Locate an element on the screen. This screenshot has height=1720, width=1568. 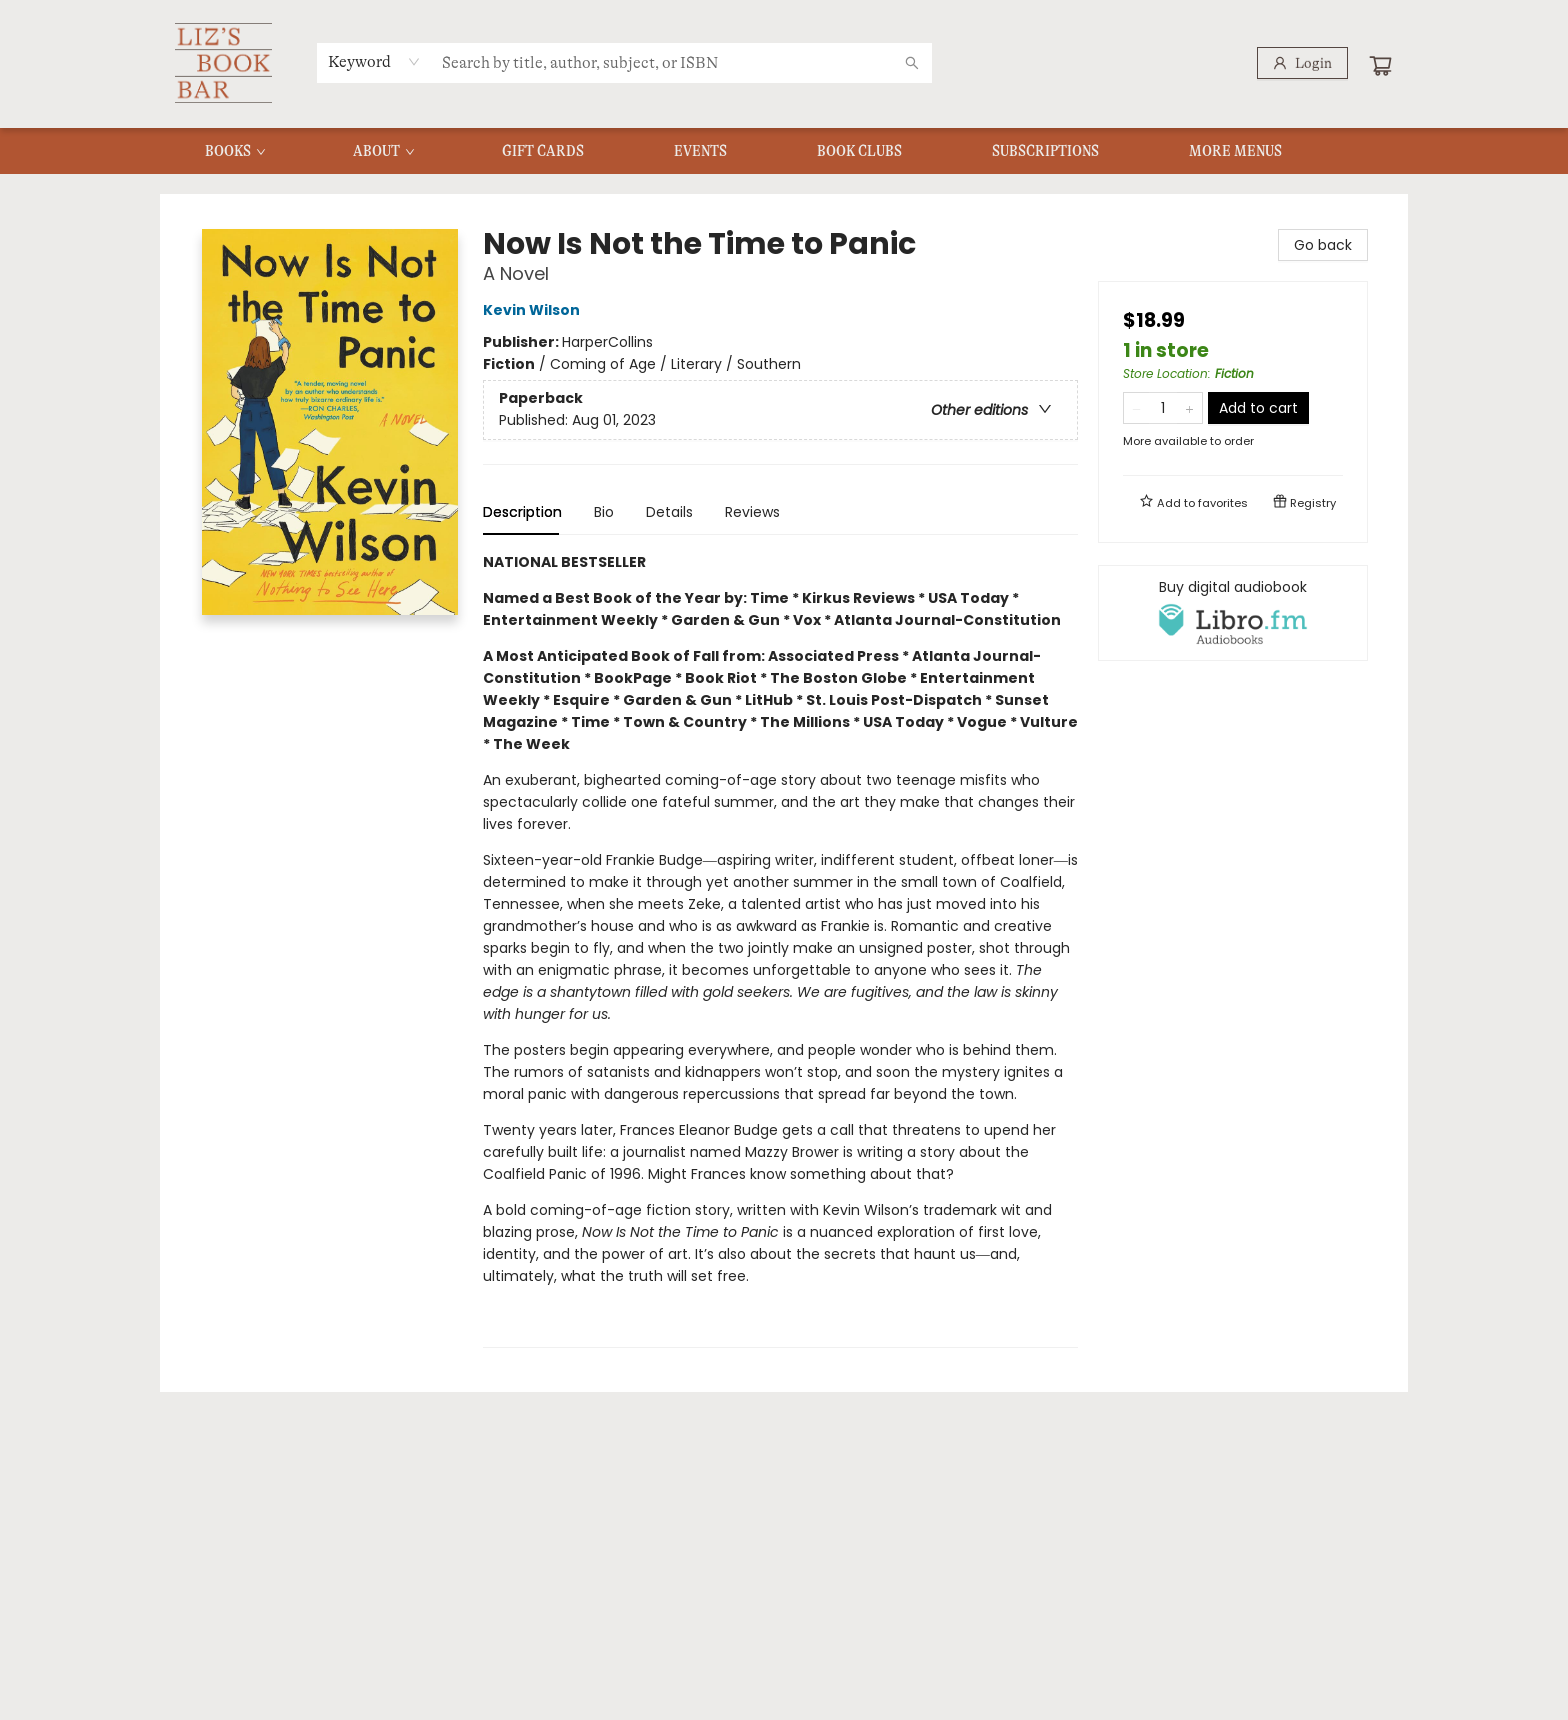
[Login] is located at coordinates (1302, 63).